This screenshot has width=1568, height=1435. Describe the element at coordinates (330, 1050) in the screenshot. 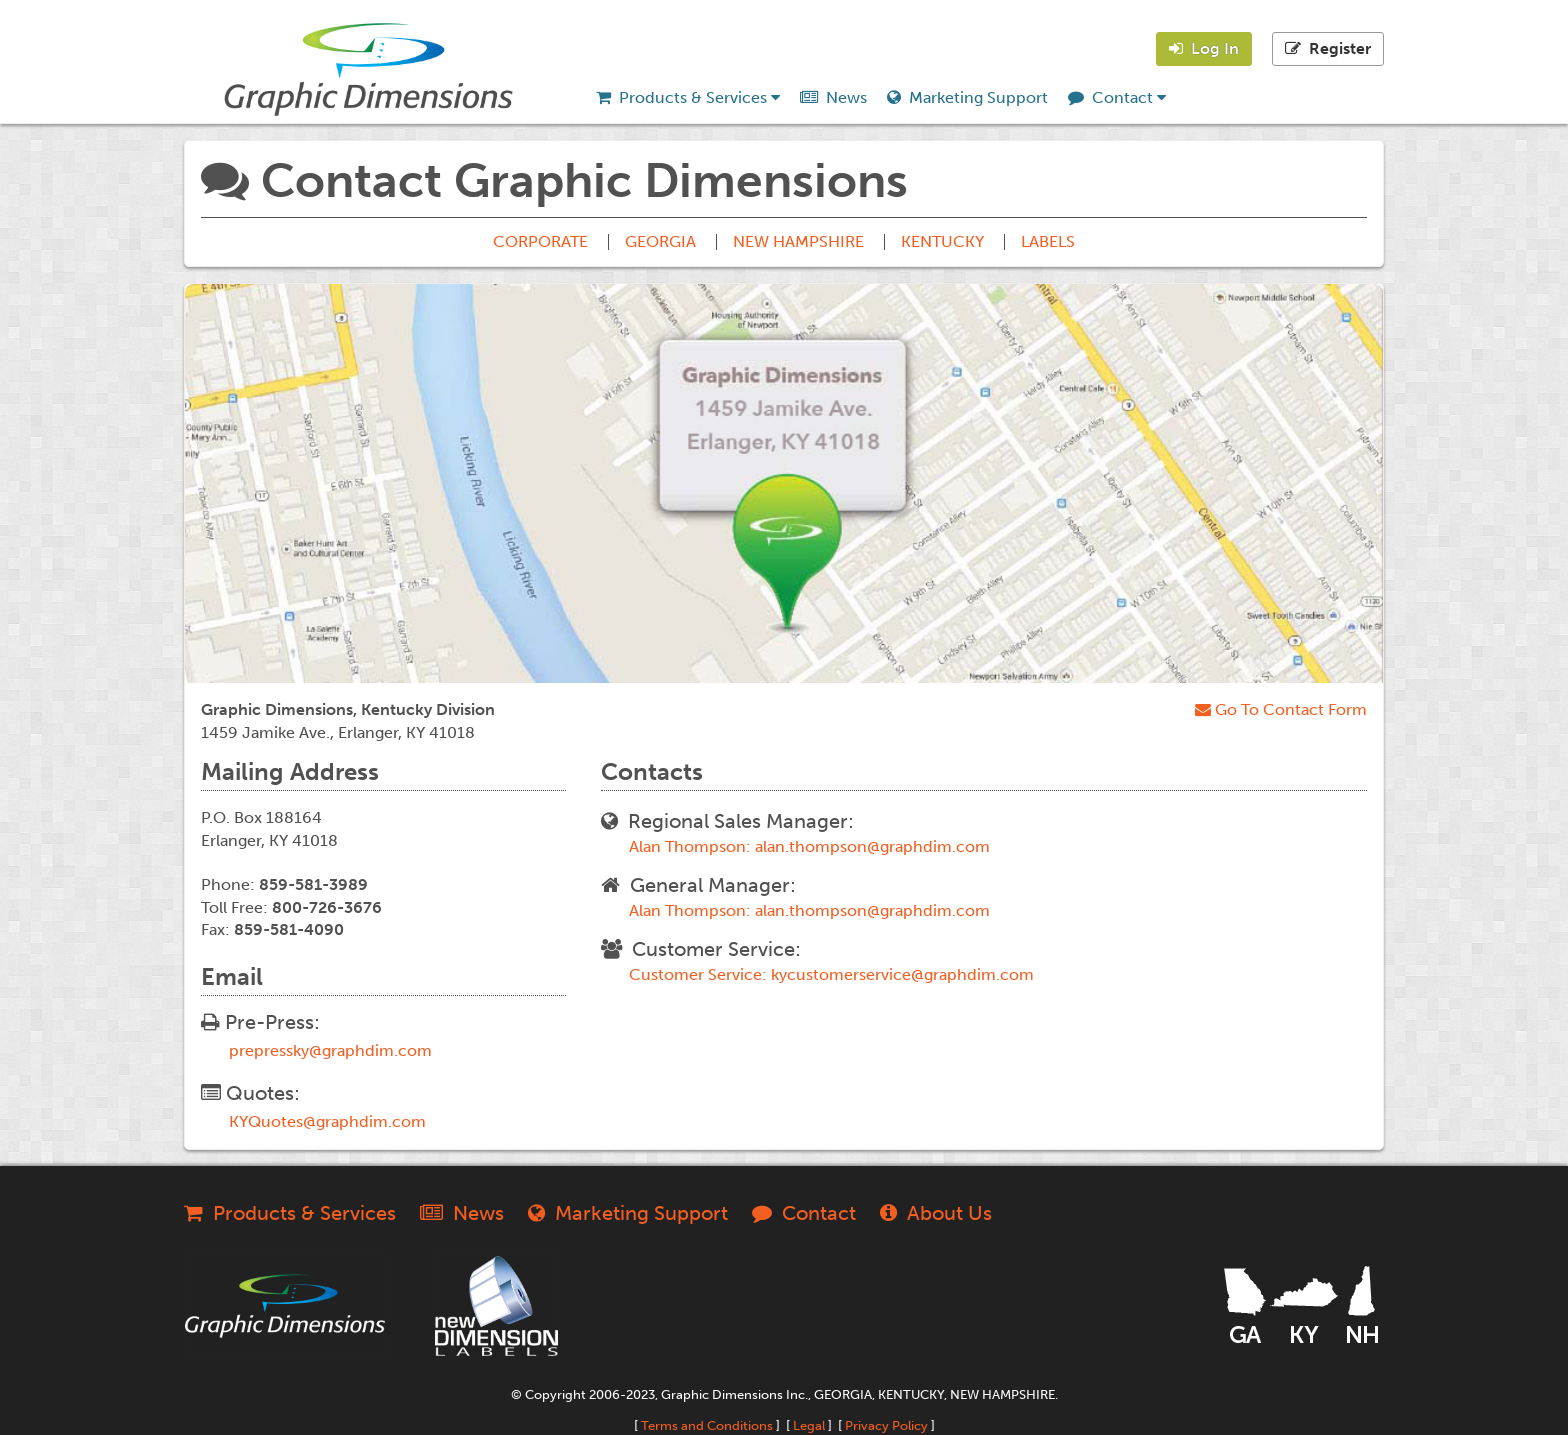

I see `prepressky@graphdim.com` at that location.